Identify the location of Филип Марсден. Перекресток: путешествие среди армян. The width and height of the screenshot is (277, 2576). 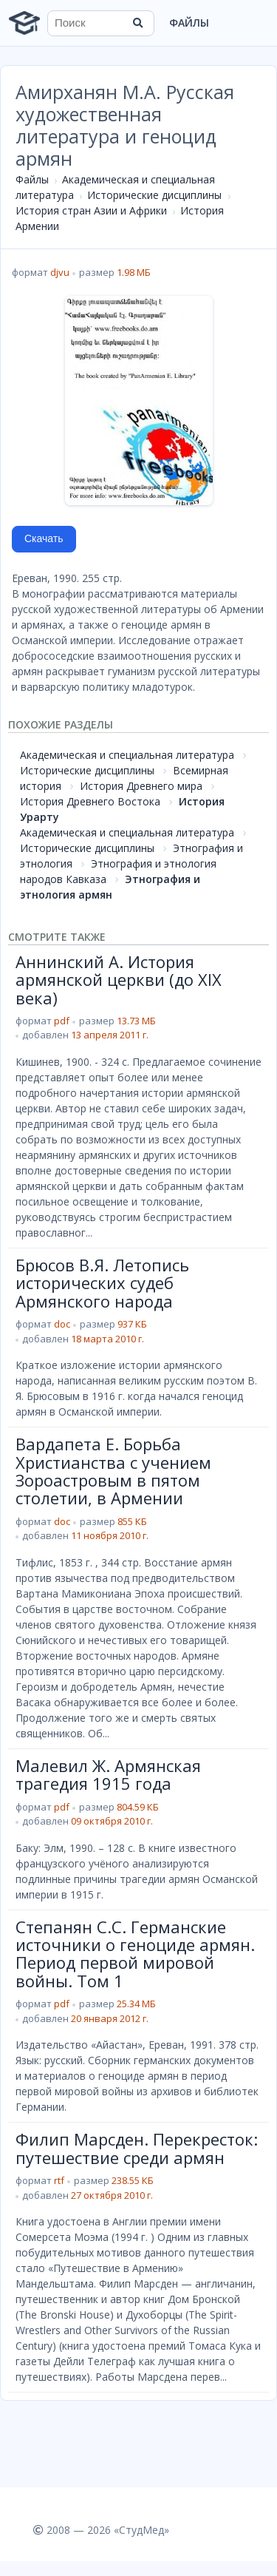
(137, 2148).